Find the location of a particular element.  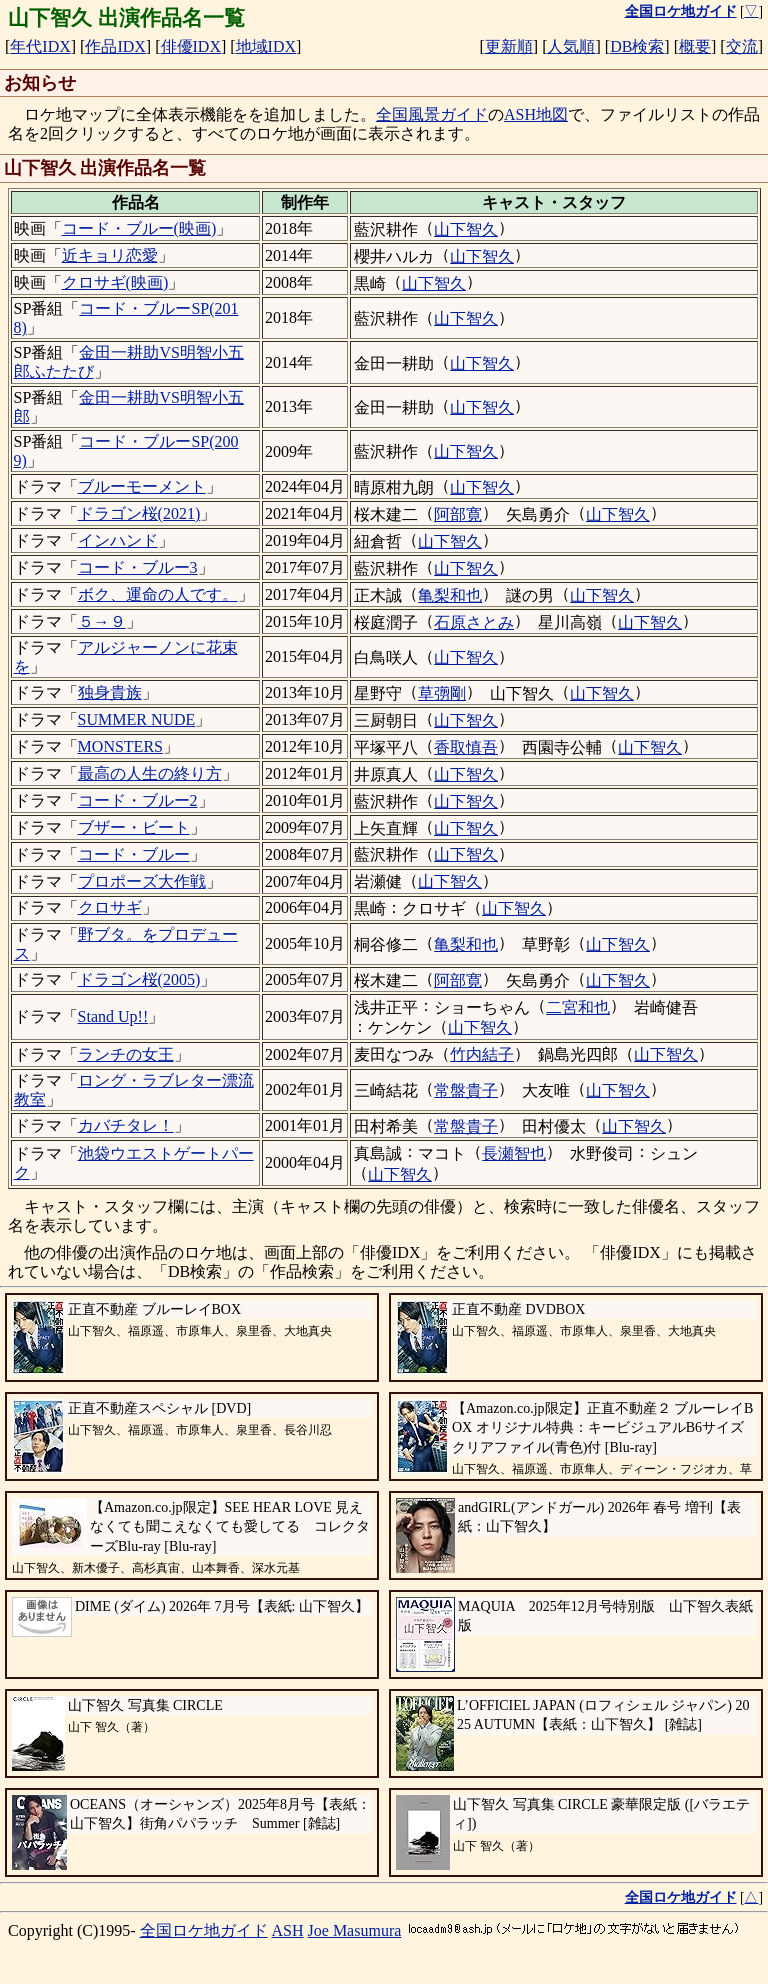

二宮和也 is located at coordinates (578, 1007).